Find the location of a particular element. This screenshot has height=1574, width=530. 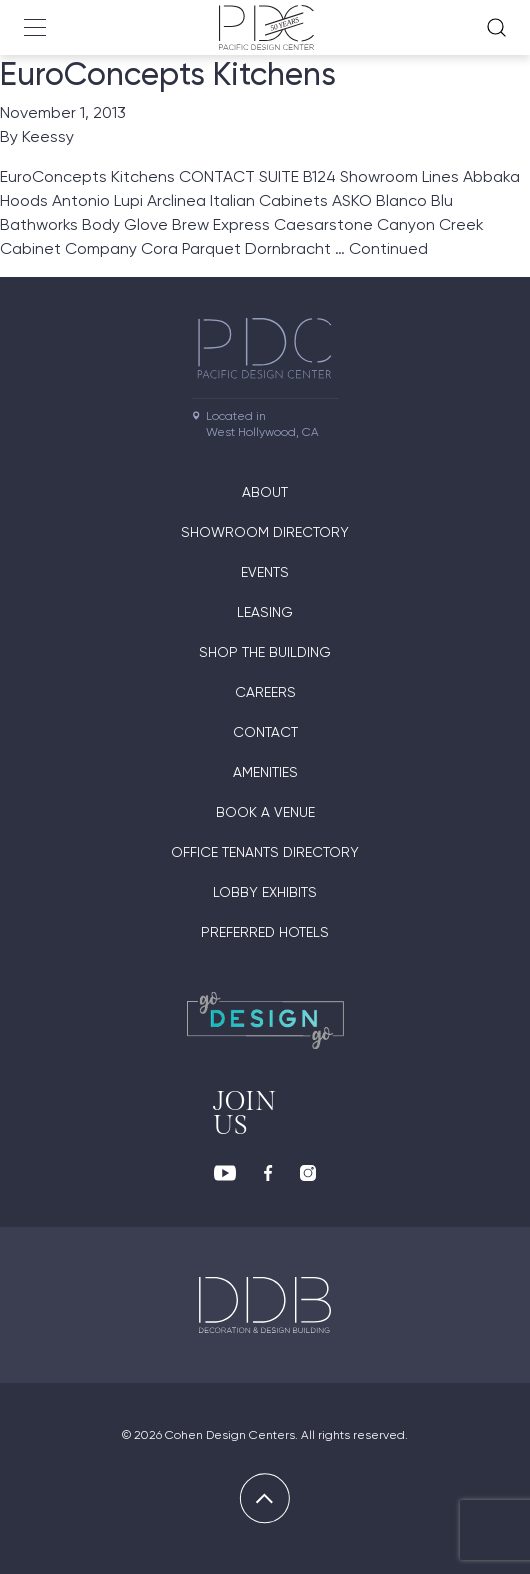

Leasing is located at coordinates (265, 612).